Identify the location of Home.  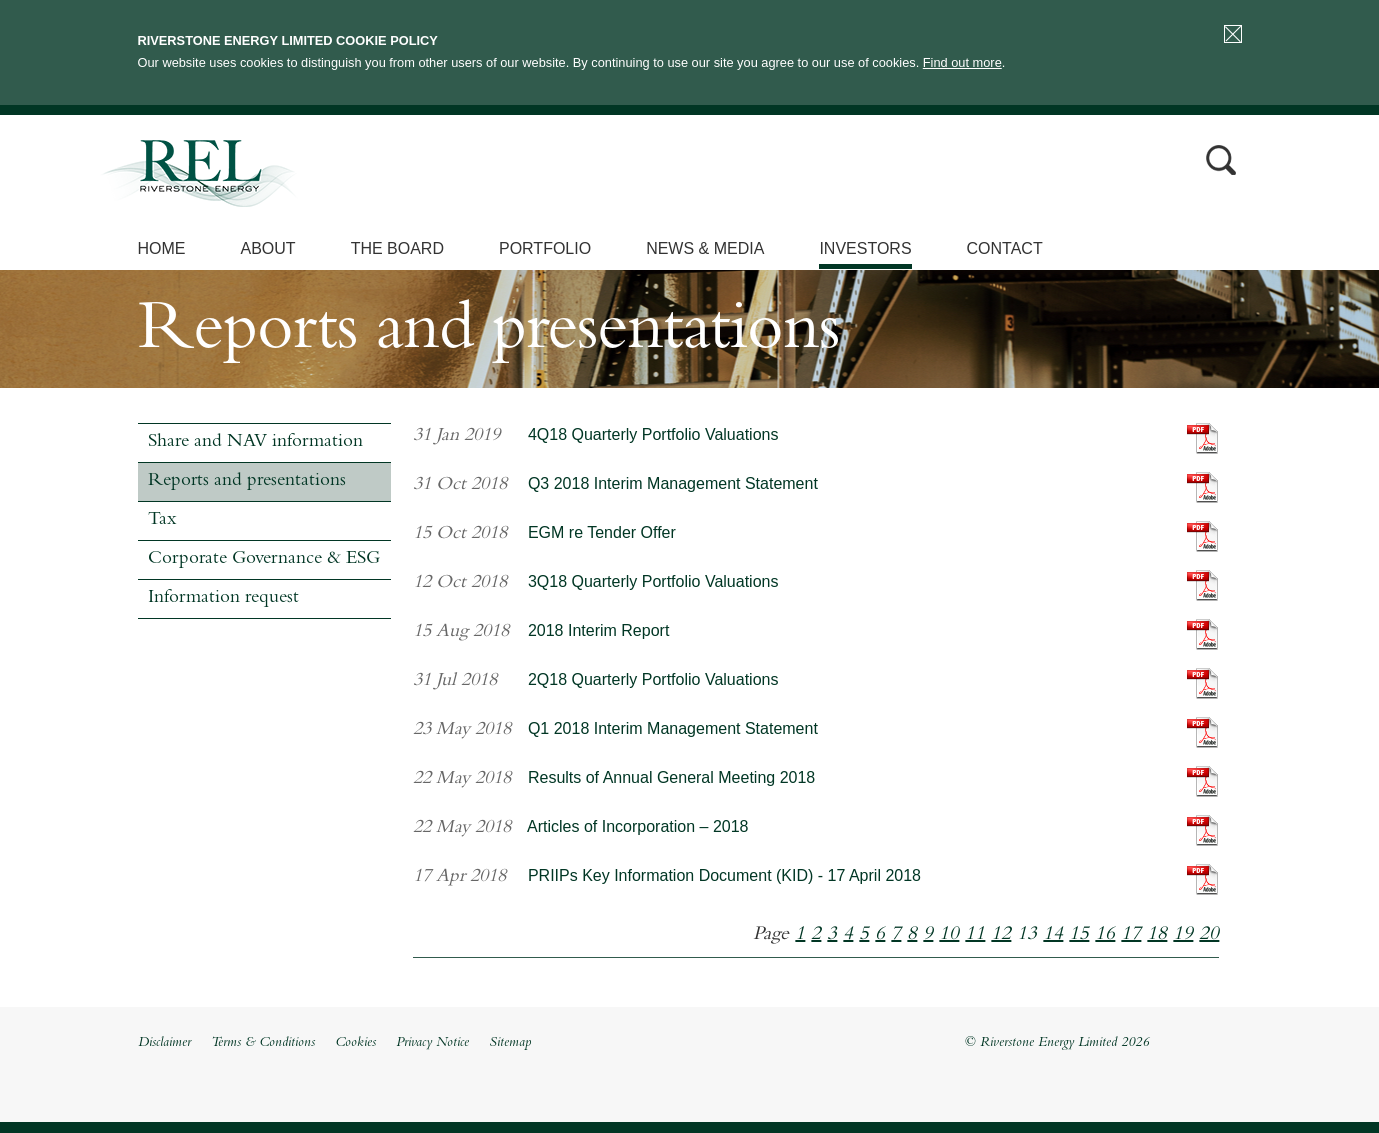
(162, 248).